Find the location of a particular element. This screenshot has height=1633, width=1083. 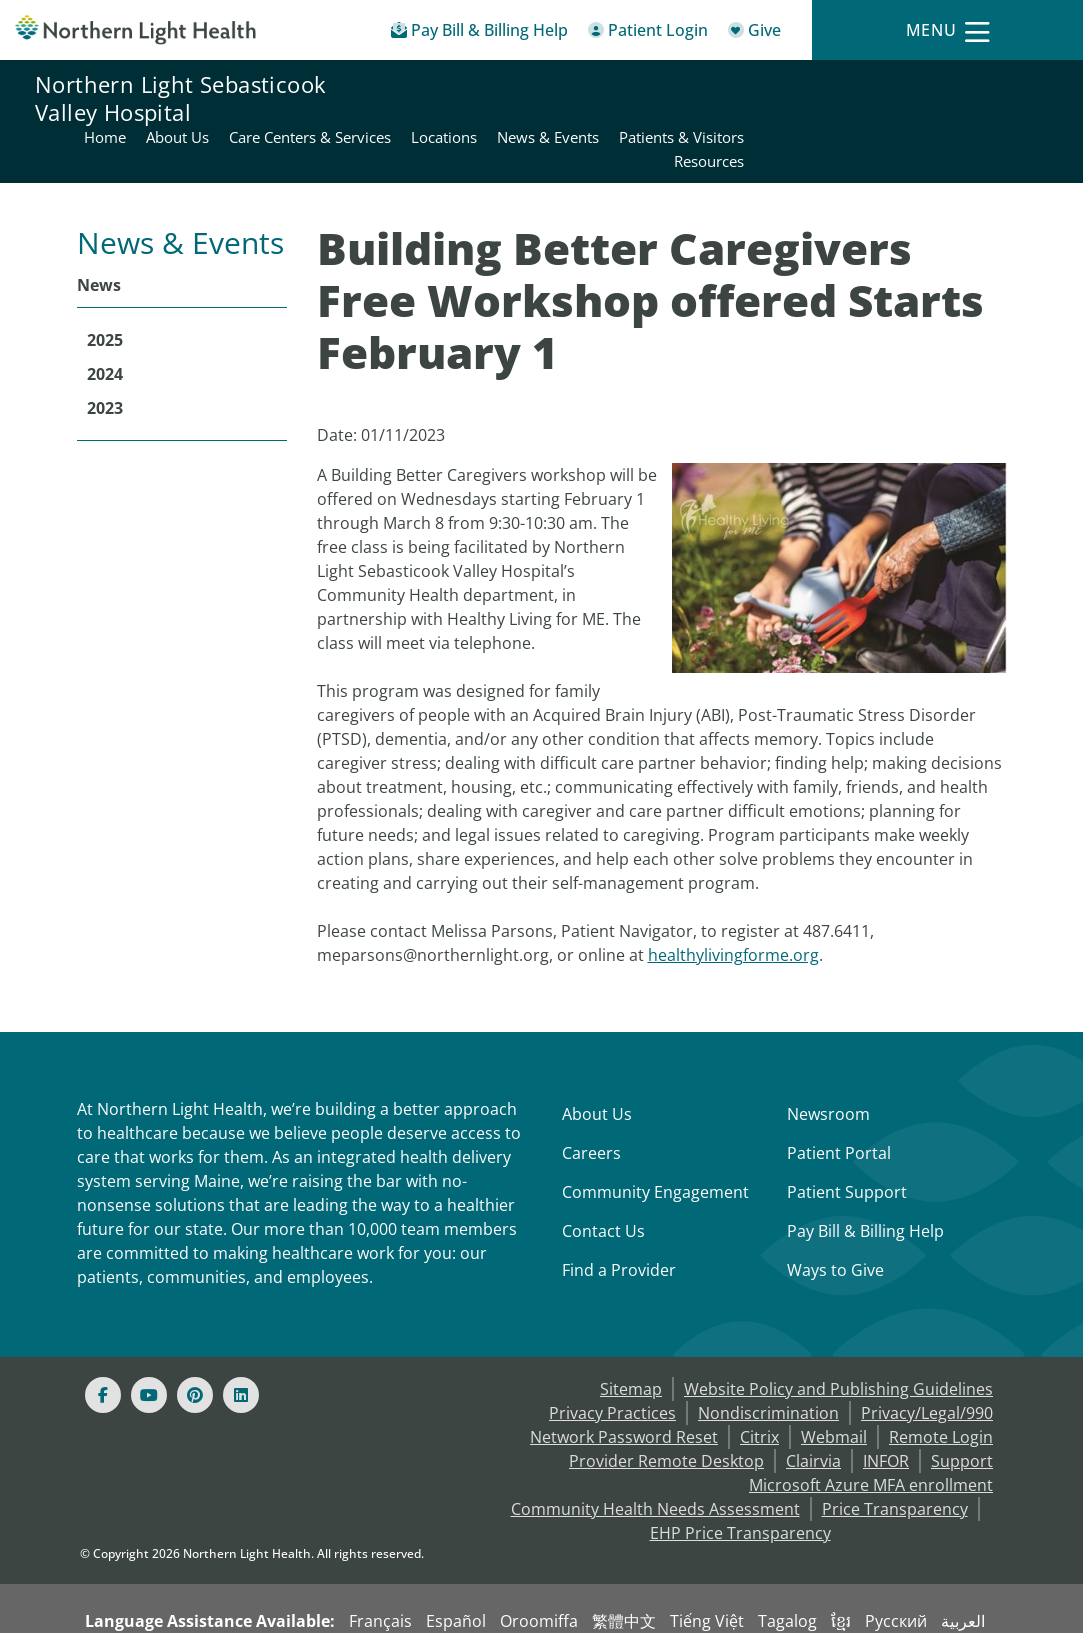

Resources [Northern Light Sebasticook Valley Hospital - Resources] is located at coordinates (1012, 110).